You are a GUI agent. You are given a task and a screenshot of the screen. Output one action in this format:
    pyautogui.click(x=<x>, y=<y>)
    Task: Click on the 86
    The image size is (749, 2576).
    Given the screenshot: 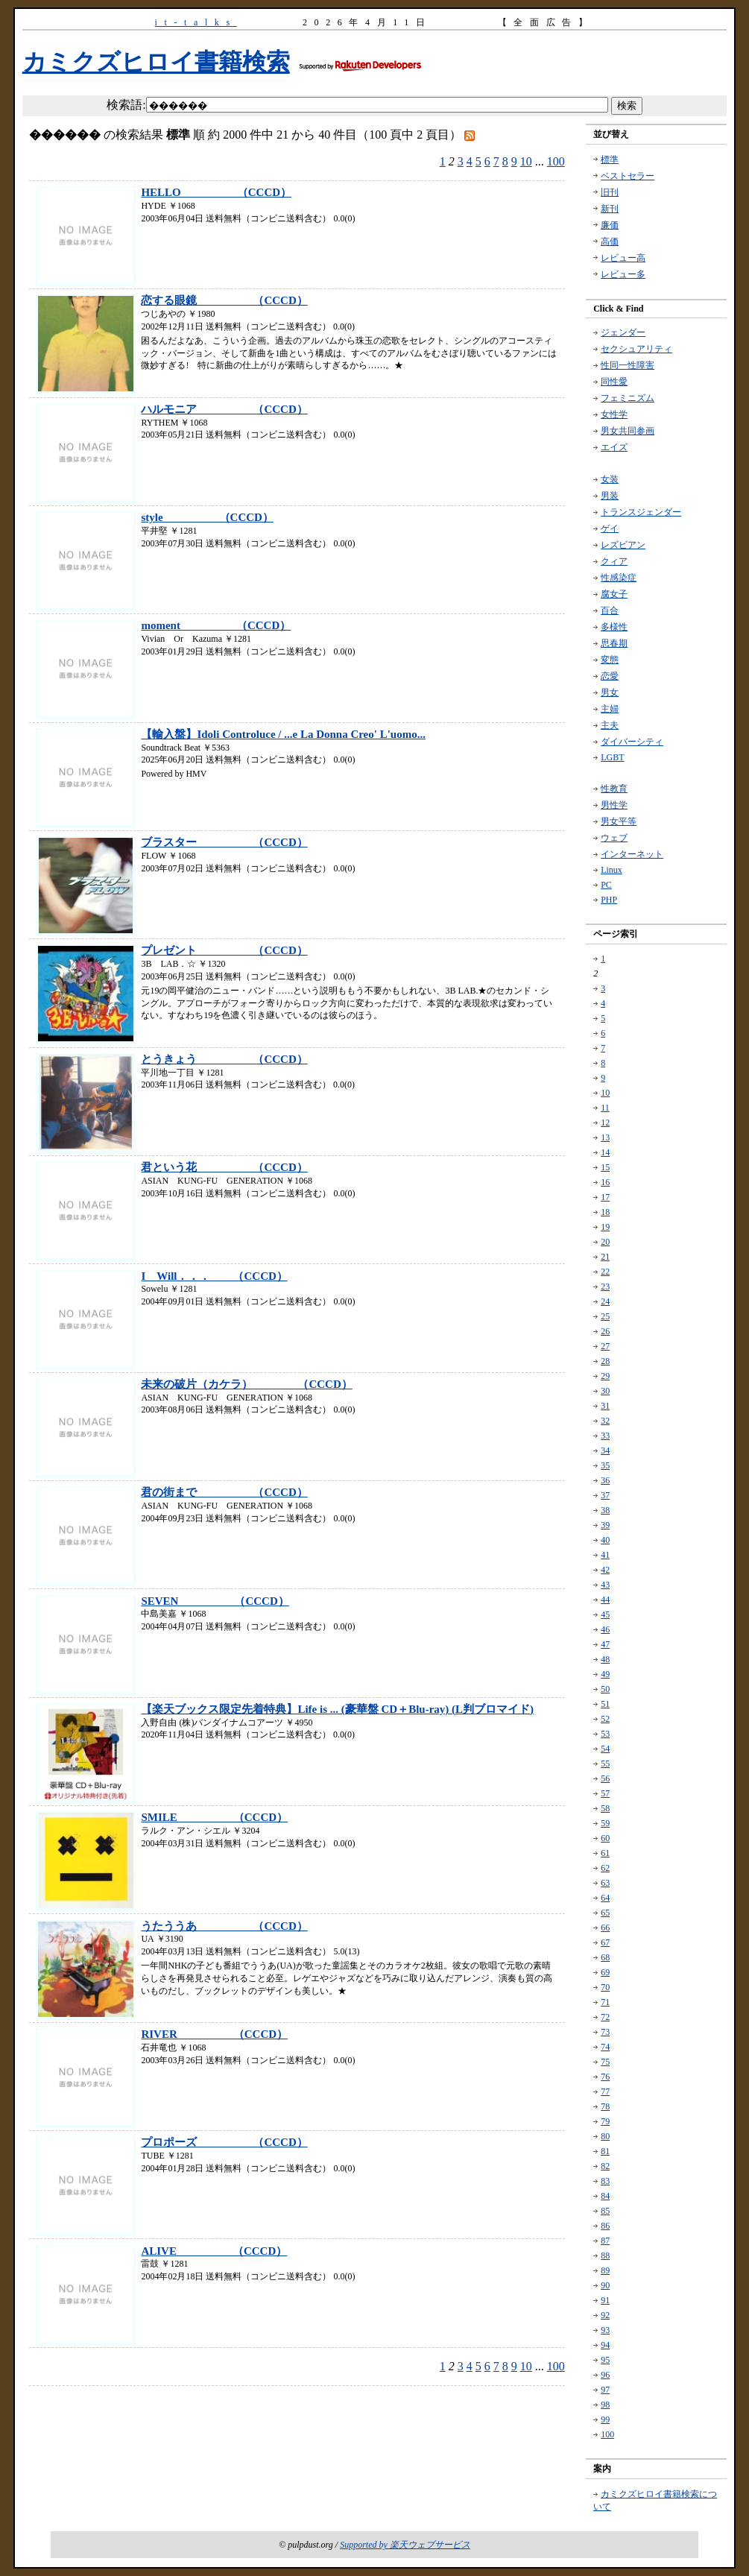 What is the action you would take?
    pyautogui.click(x=605, y=2225)
    